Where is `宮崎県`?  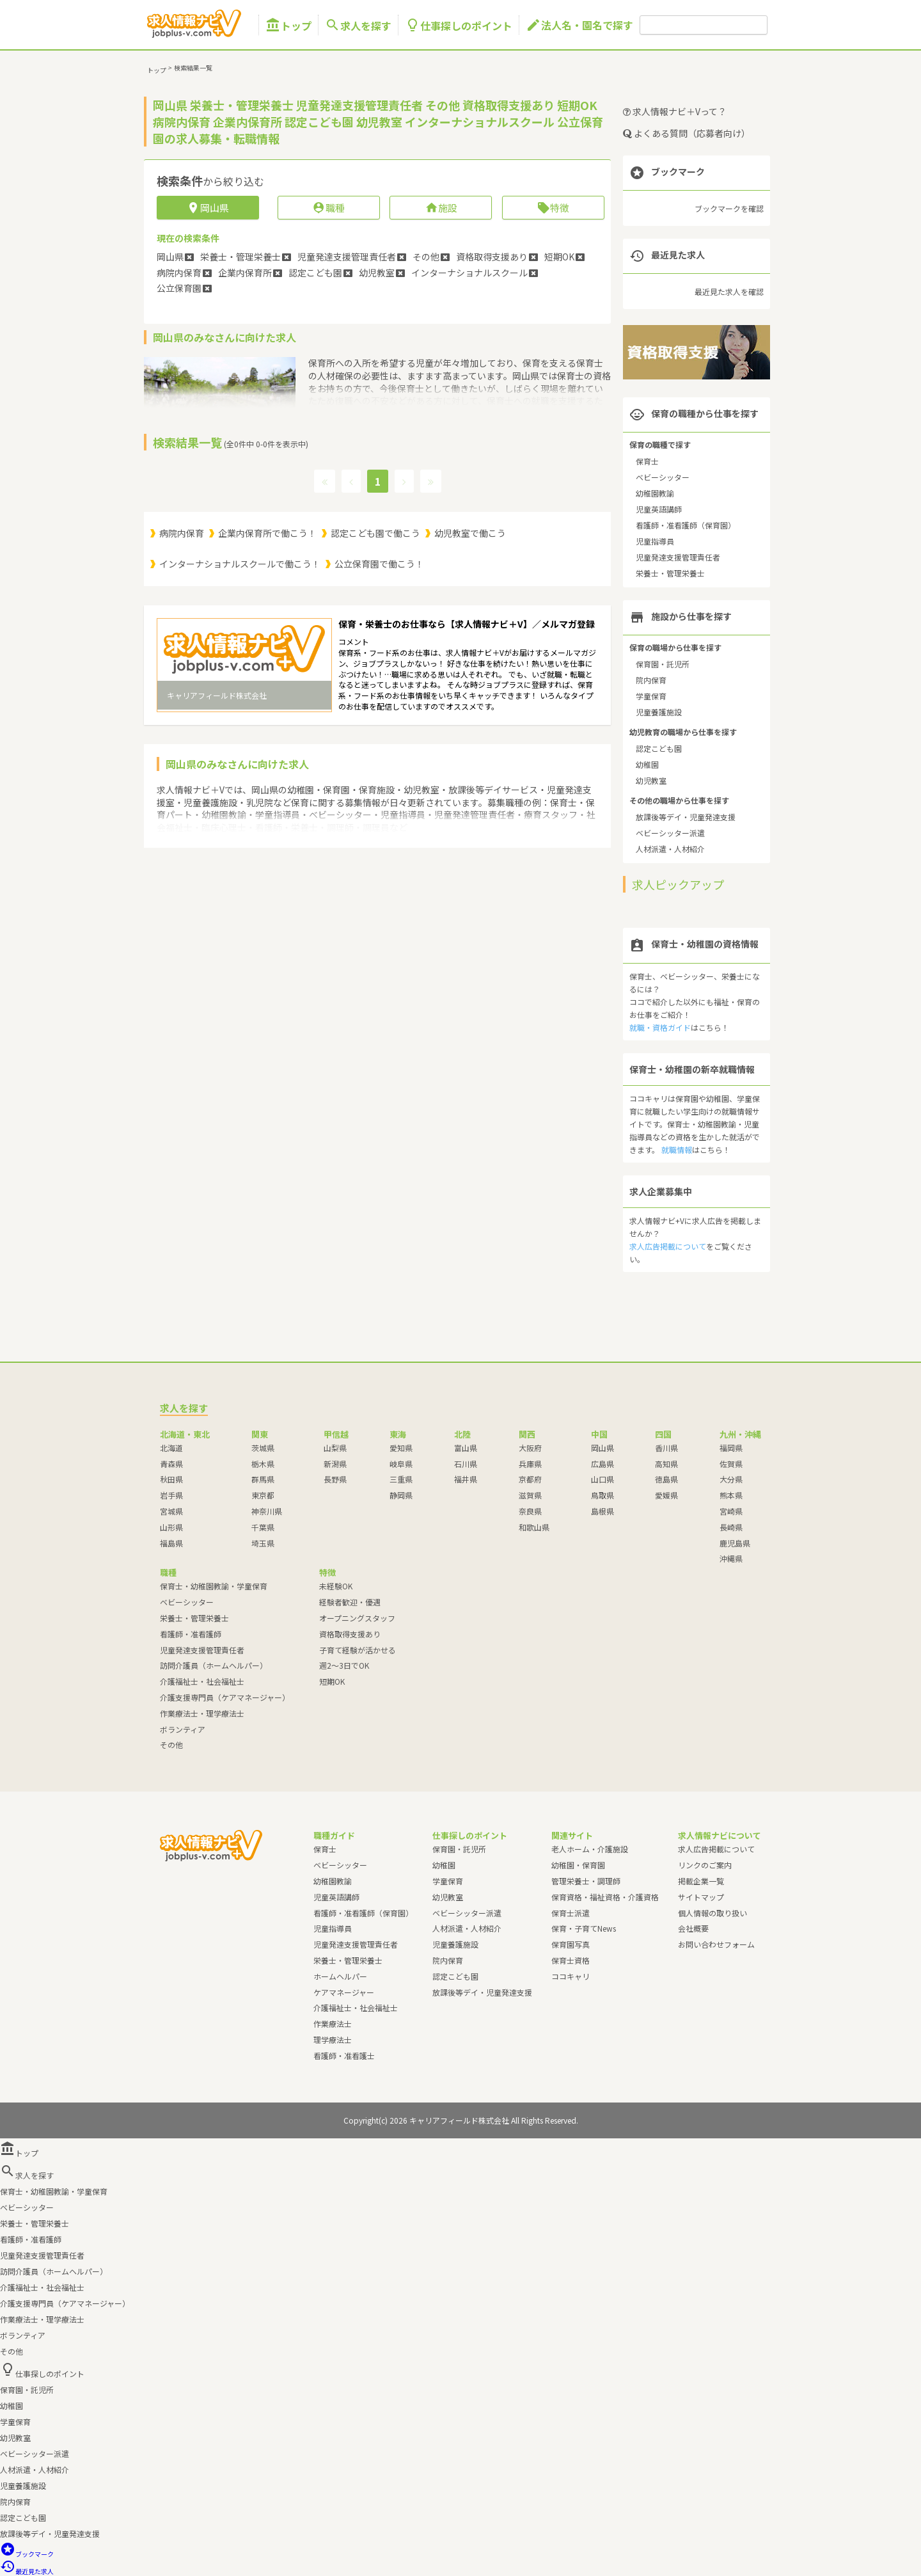 宮崎県 is located at coordinates (731, 1511).